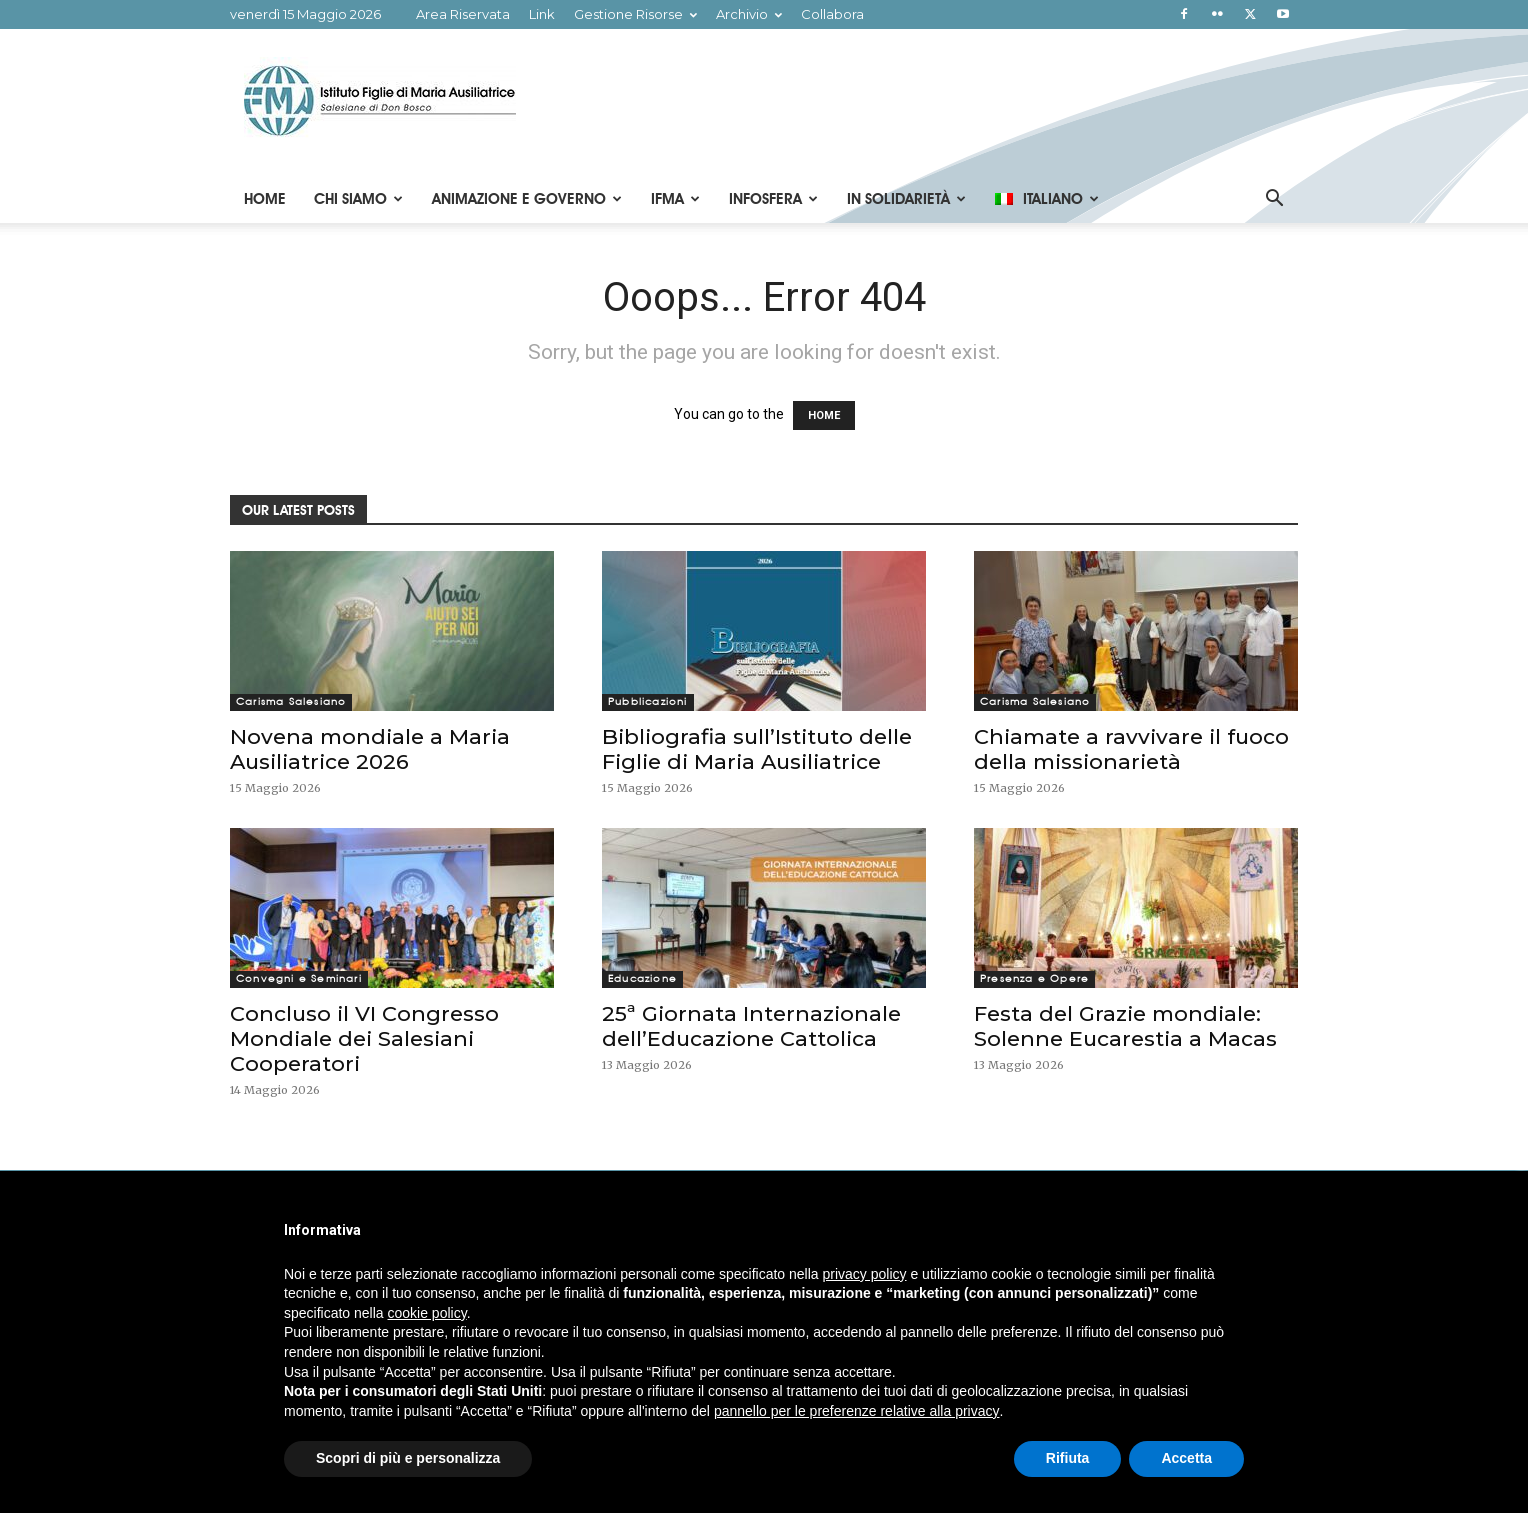 The image size is (1528, 1513). What do you see at coordinates (832, 14) in the screenshot?
I see `Collabora` at bounding box center [832, 14].